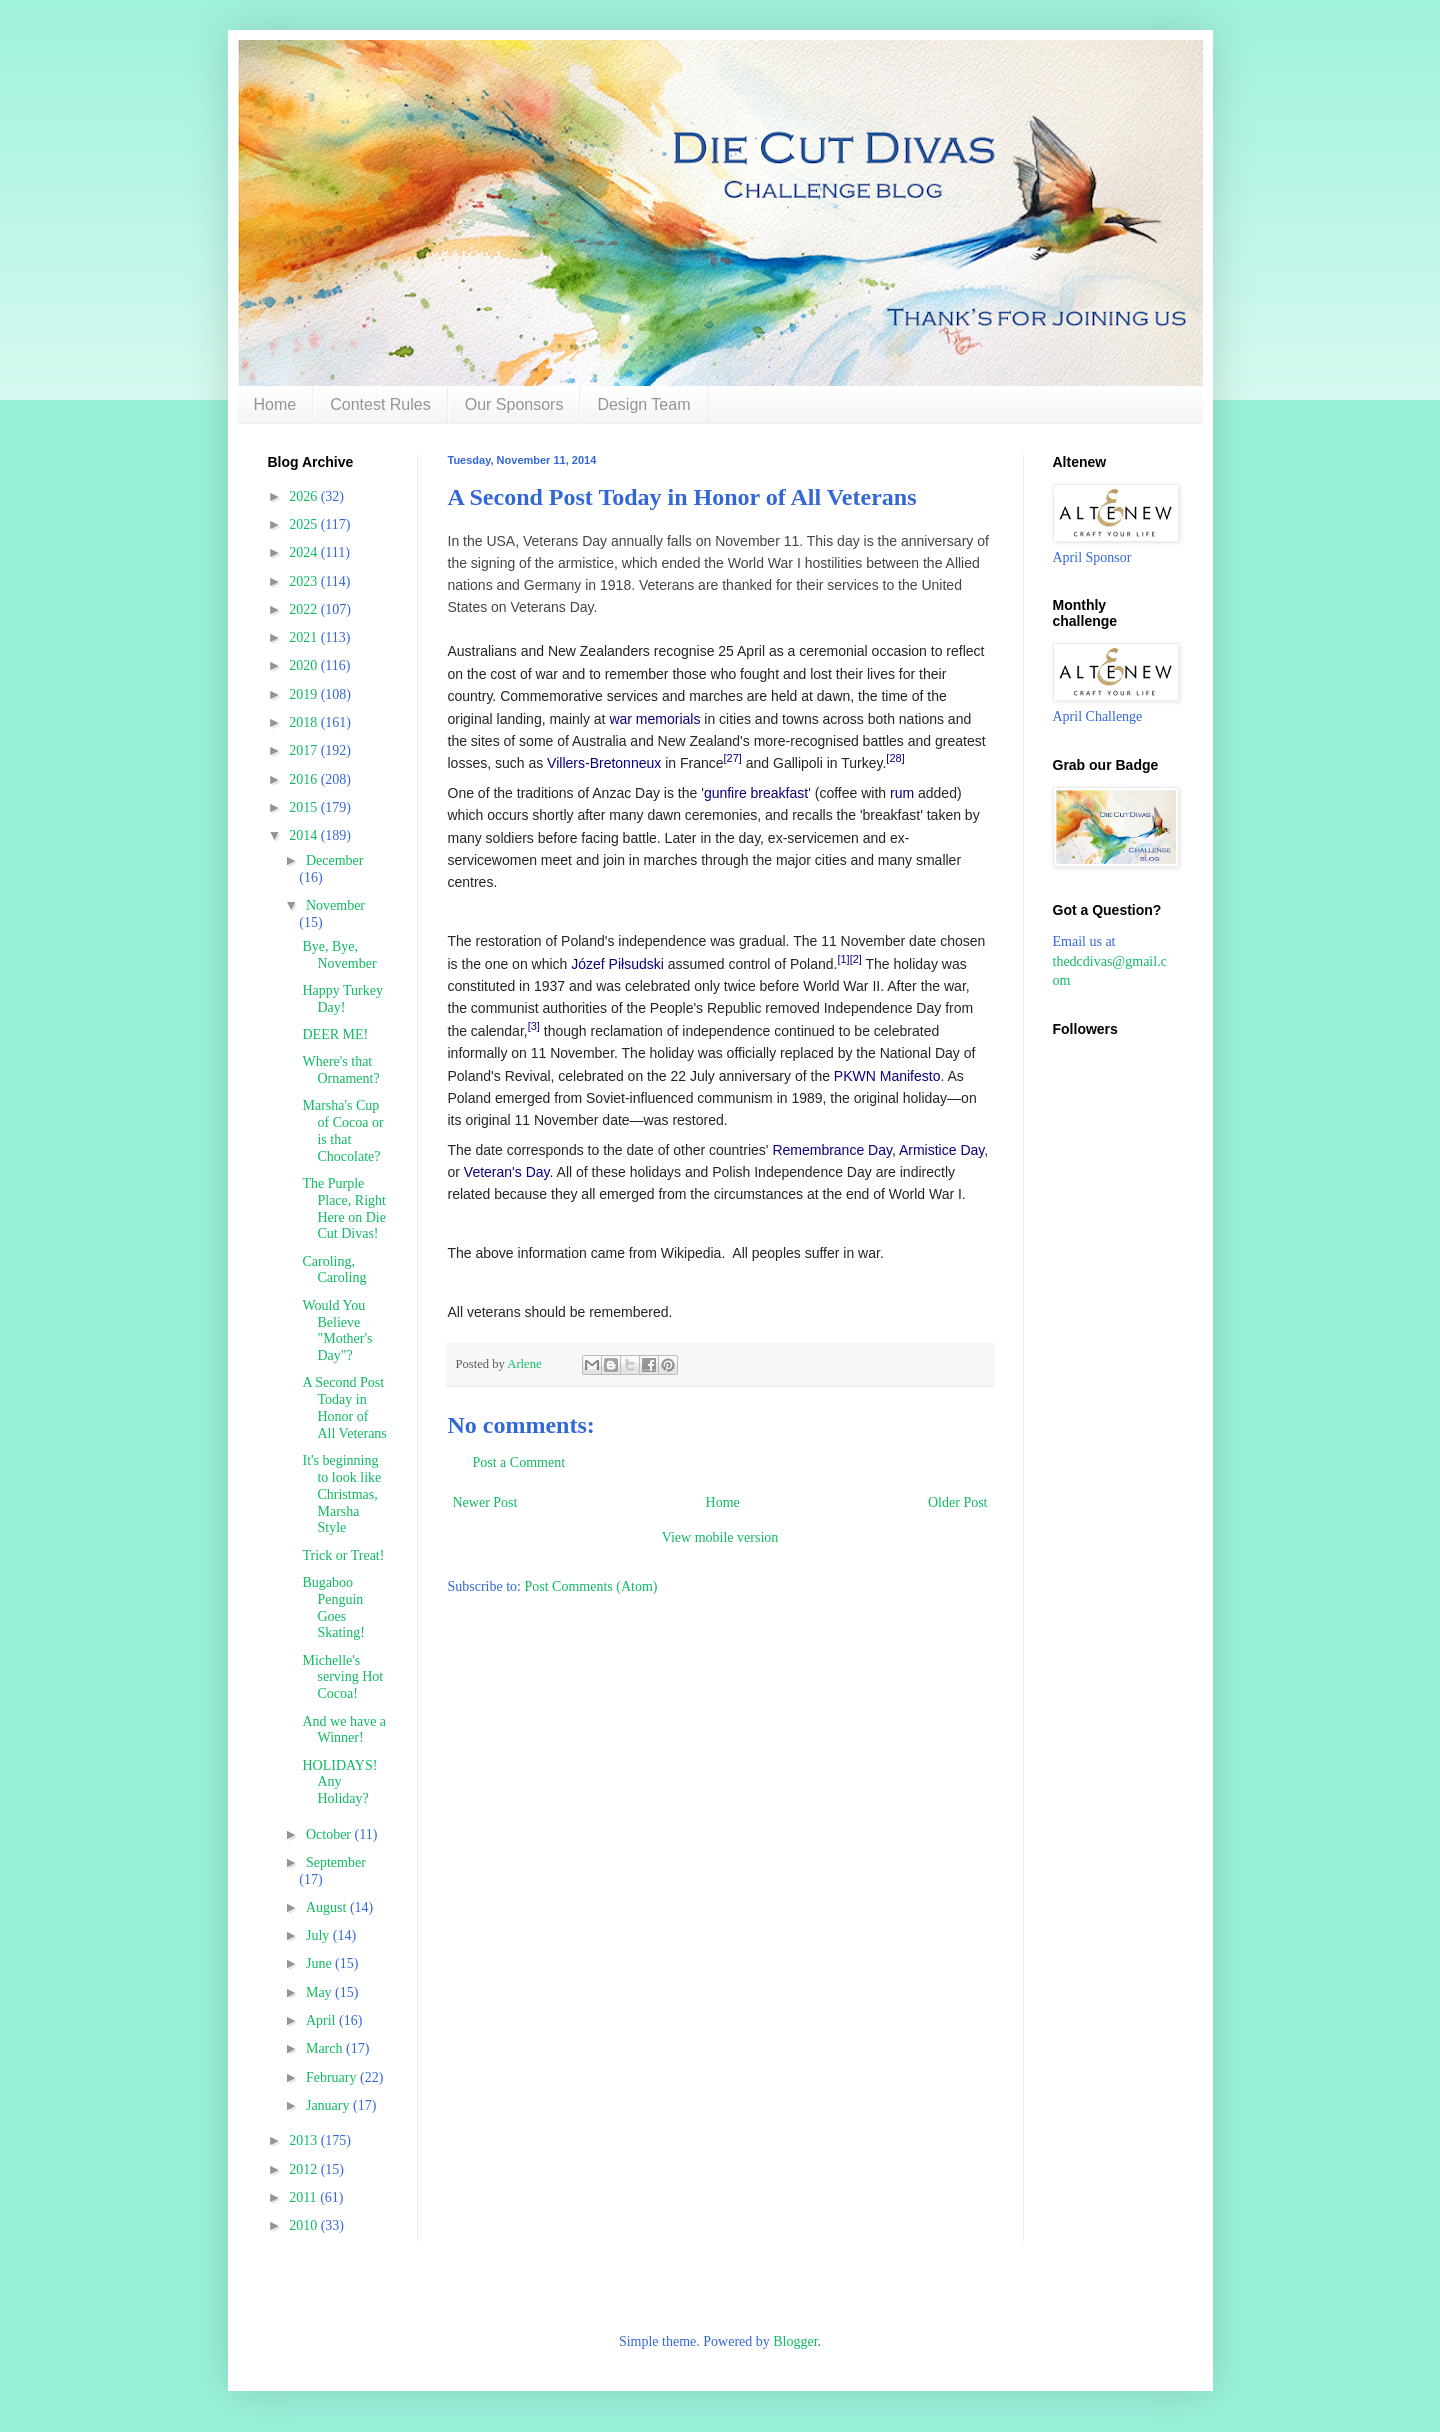 Image resolution: width=1440 pixels, height=2432 pixels. Describe the element at coordinates (344, 1407) in the screenshot. I see `A Second Post Today in Honor of All Veterans` at that location.